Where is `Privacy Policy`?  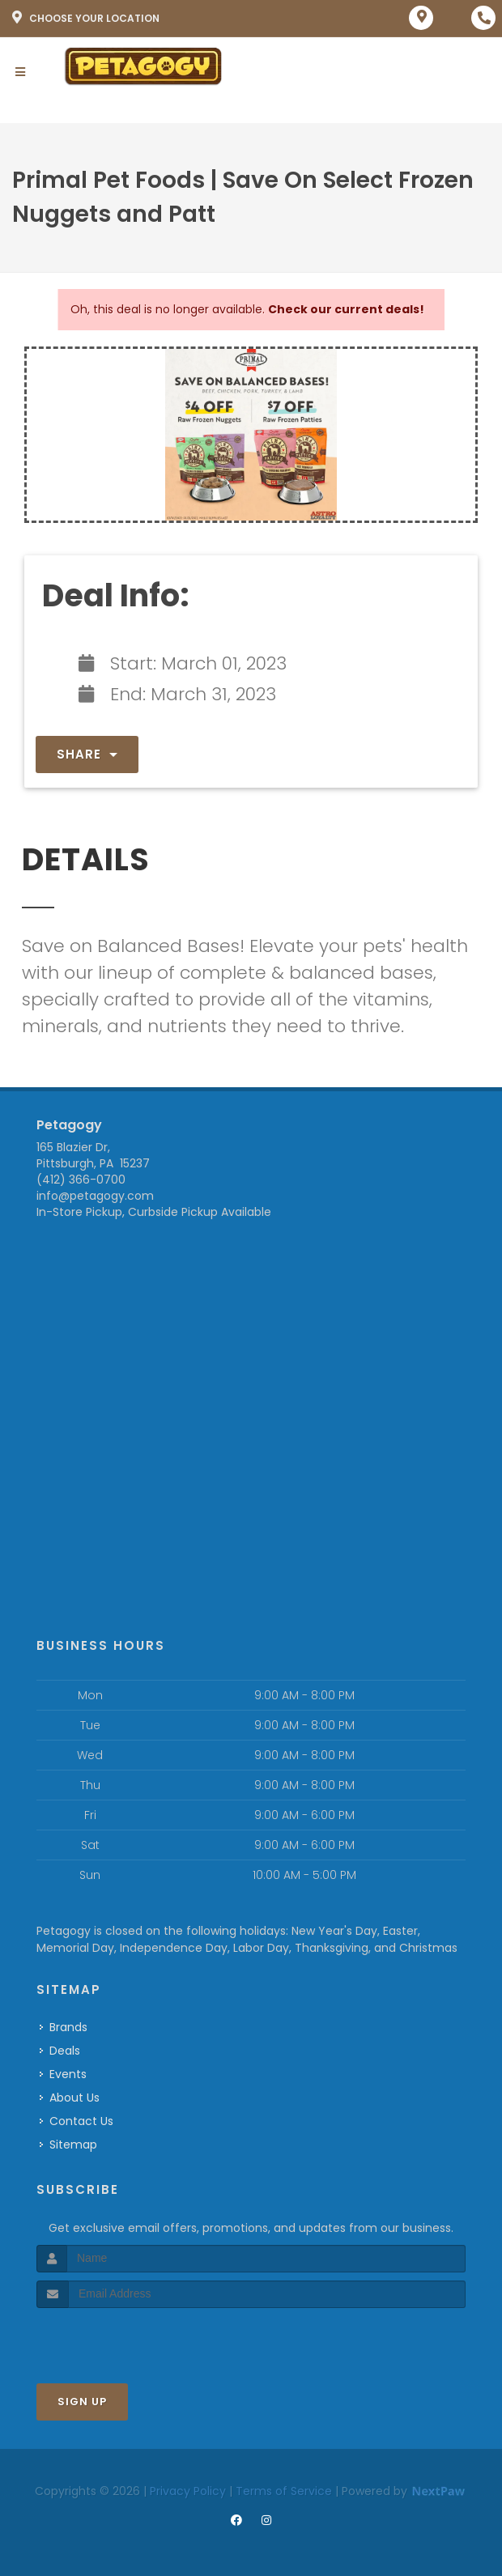
Privacy Policy is located at coordinates (188, 2491).